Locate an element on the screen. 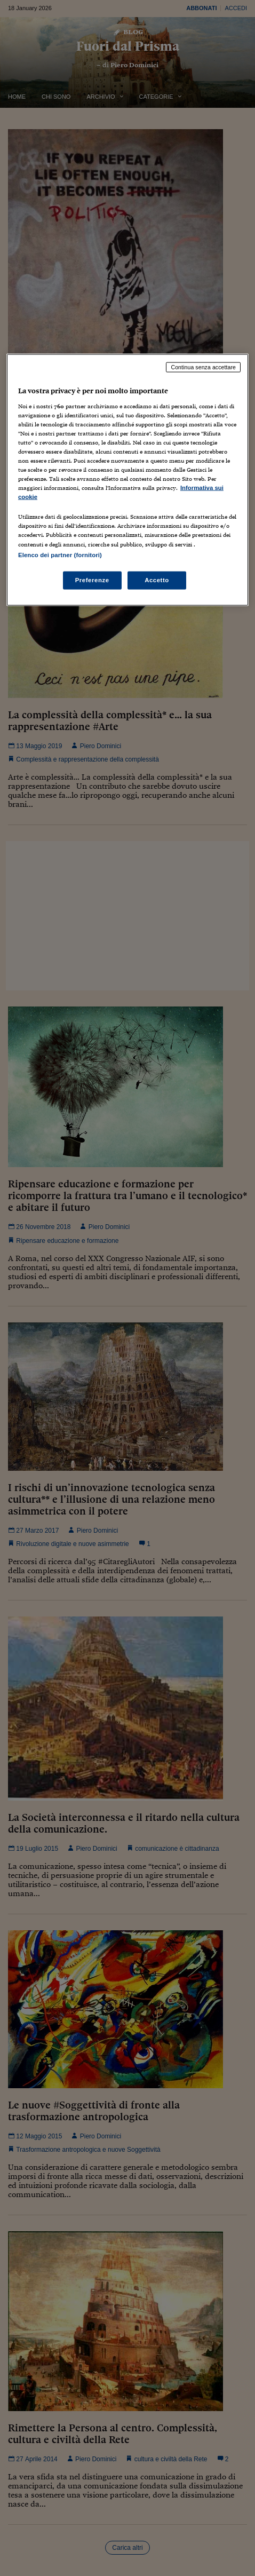 The width and height of the screenshot is (255, 2576). Accetto is located at coordinates (157, 579).